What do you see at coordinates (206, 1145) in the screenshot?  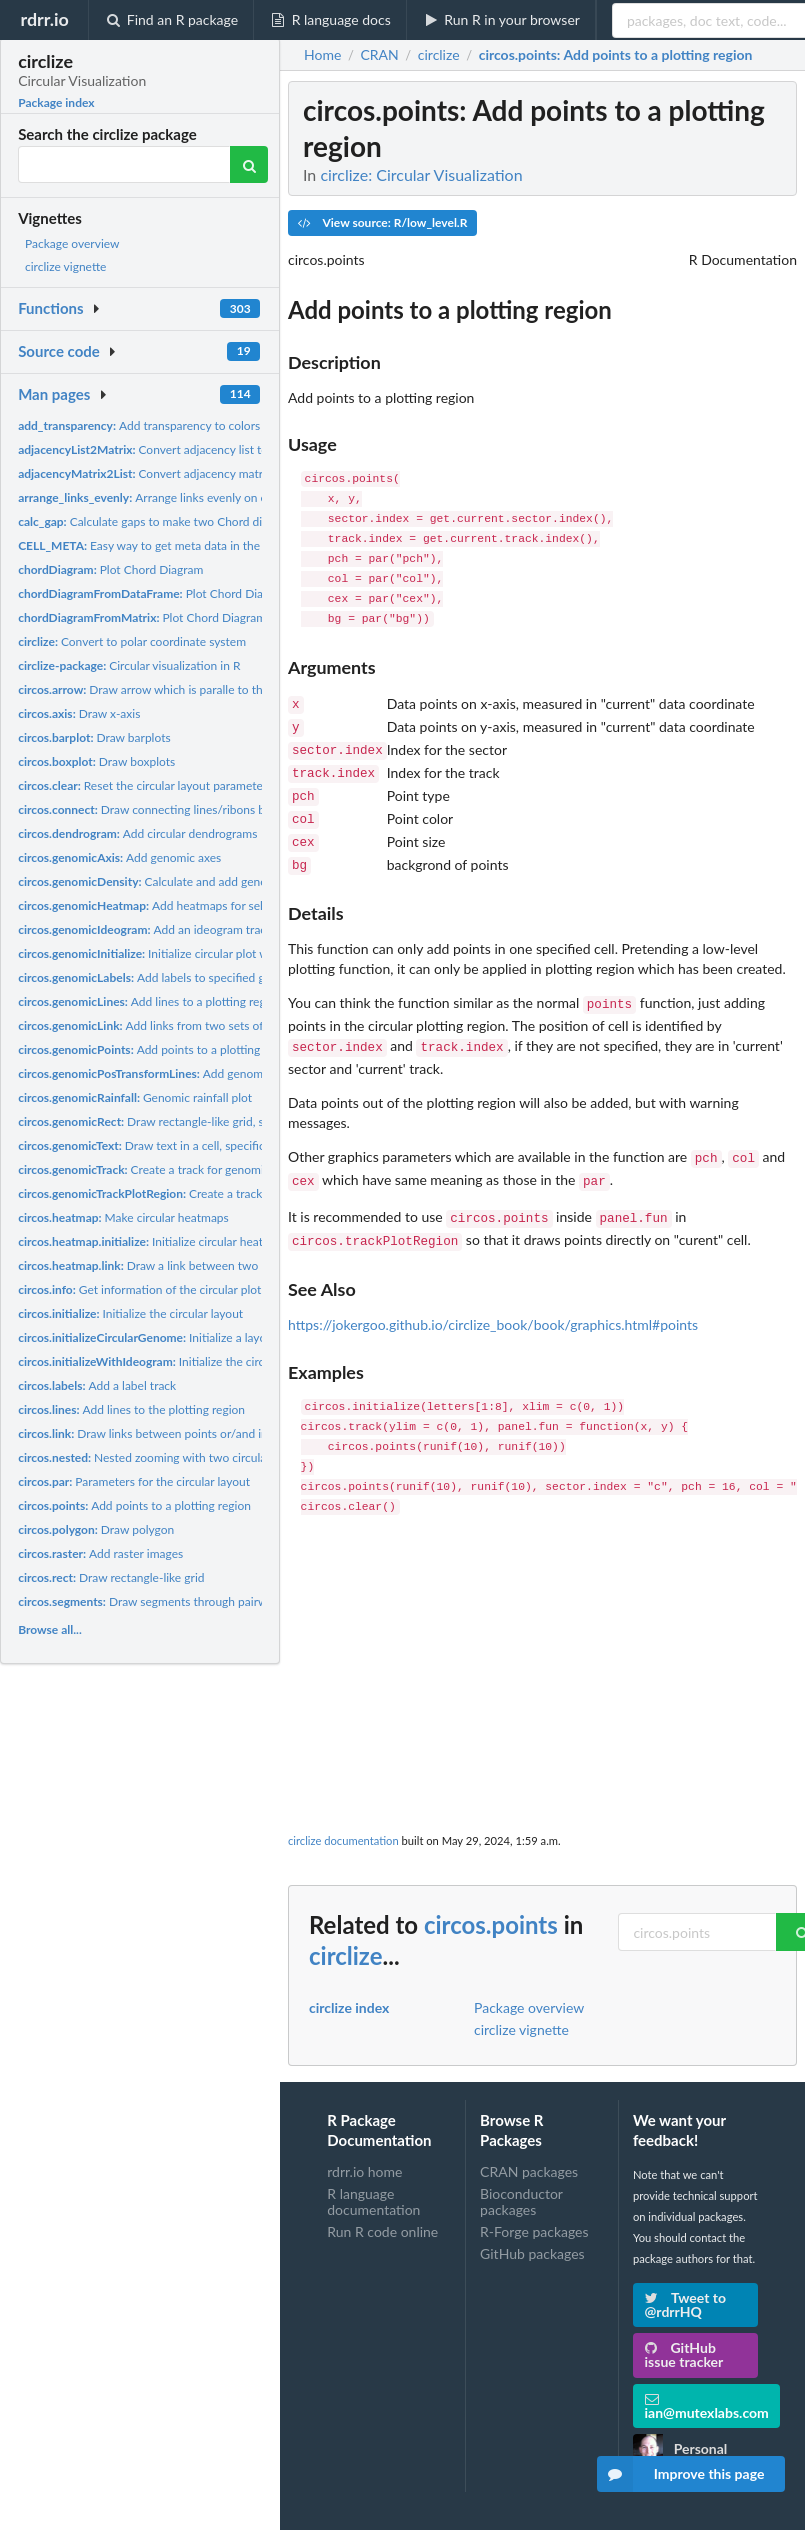 I see `Draw text in a cell, specifically for genomic graphics` at bounding box center [206, 1145].